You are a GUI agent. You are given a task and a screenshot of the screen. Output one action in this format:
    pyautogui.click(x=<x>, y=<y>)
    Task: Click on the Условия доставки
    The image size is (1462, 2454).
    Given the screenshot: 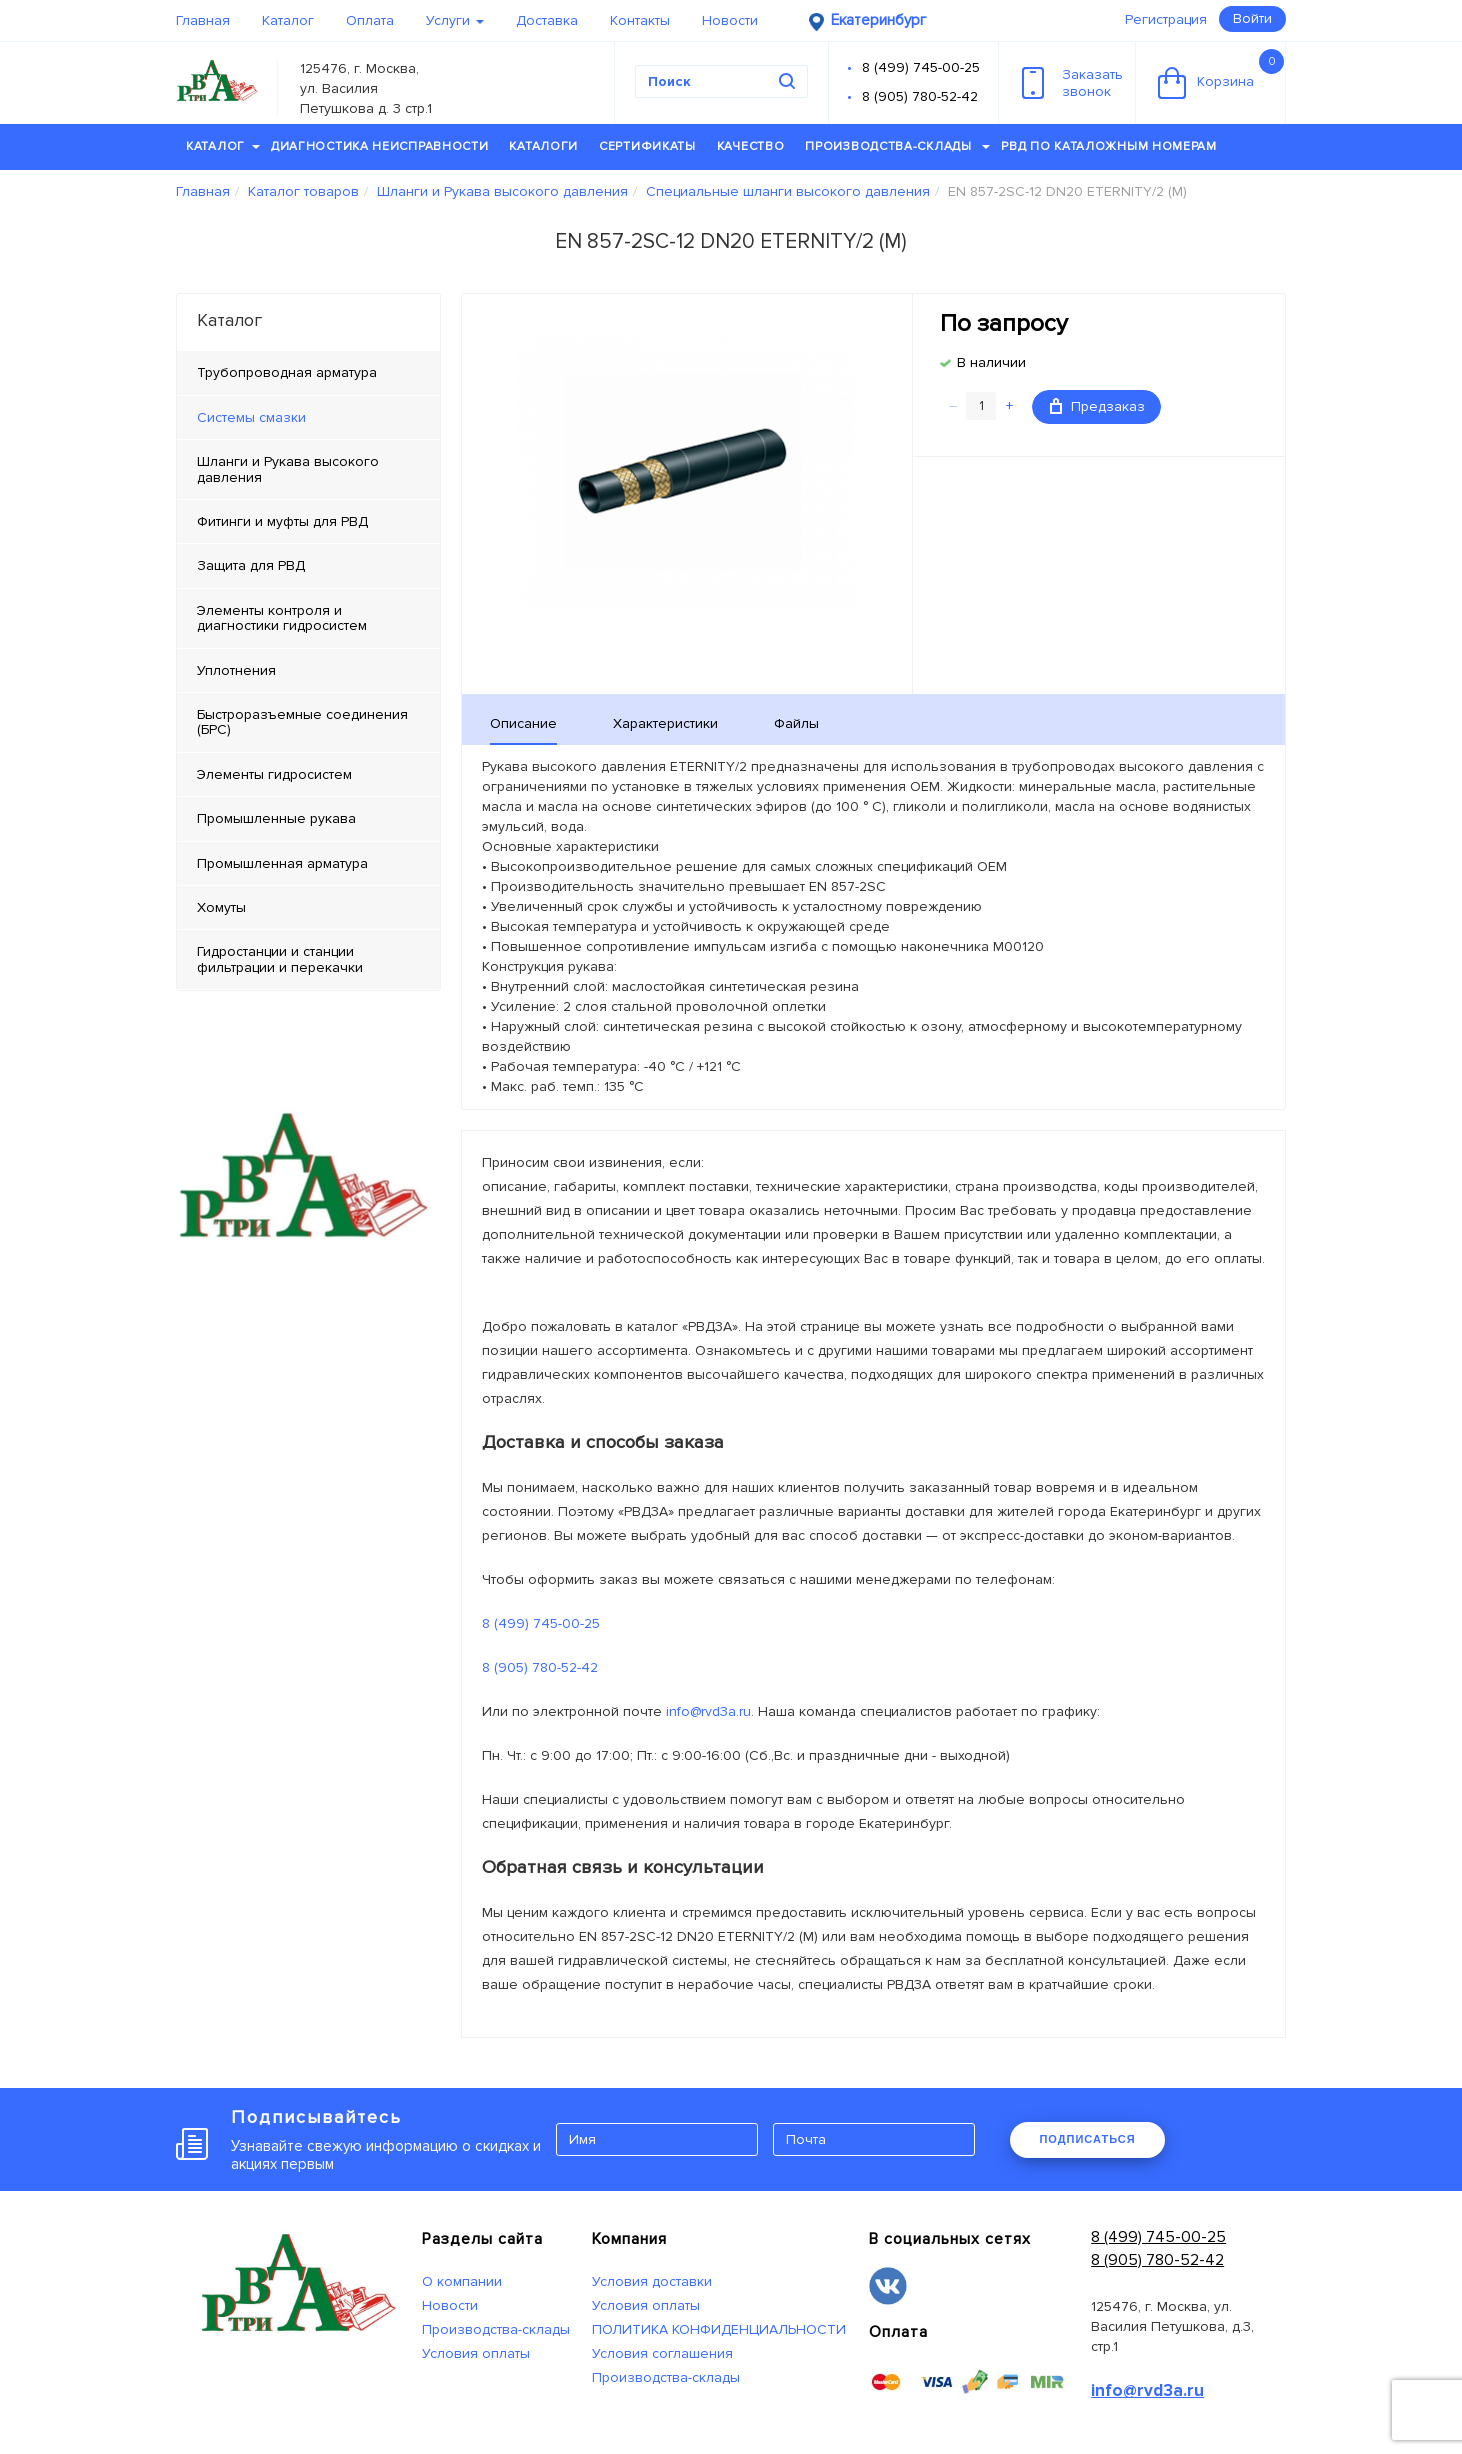 What is the action you would take?
    pyautogui.click(x=652, y=2281)
    